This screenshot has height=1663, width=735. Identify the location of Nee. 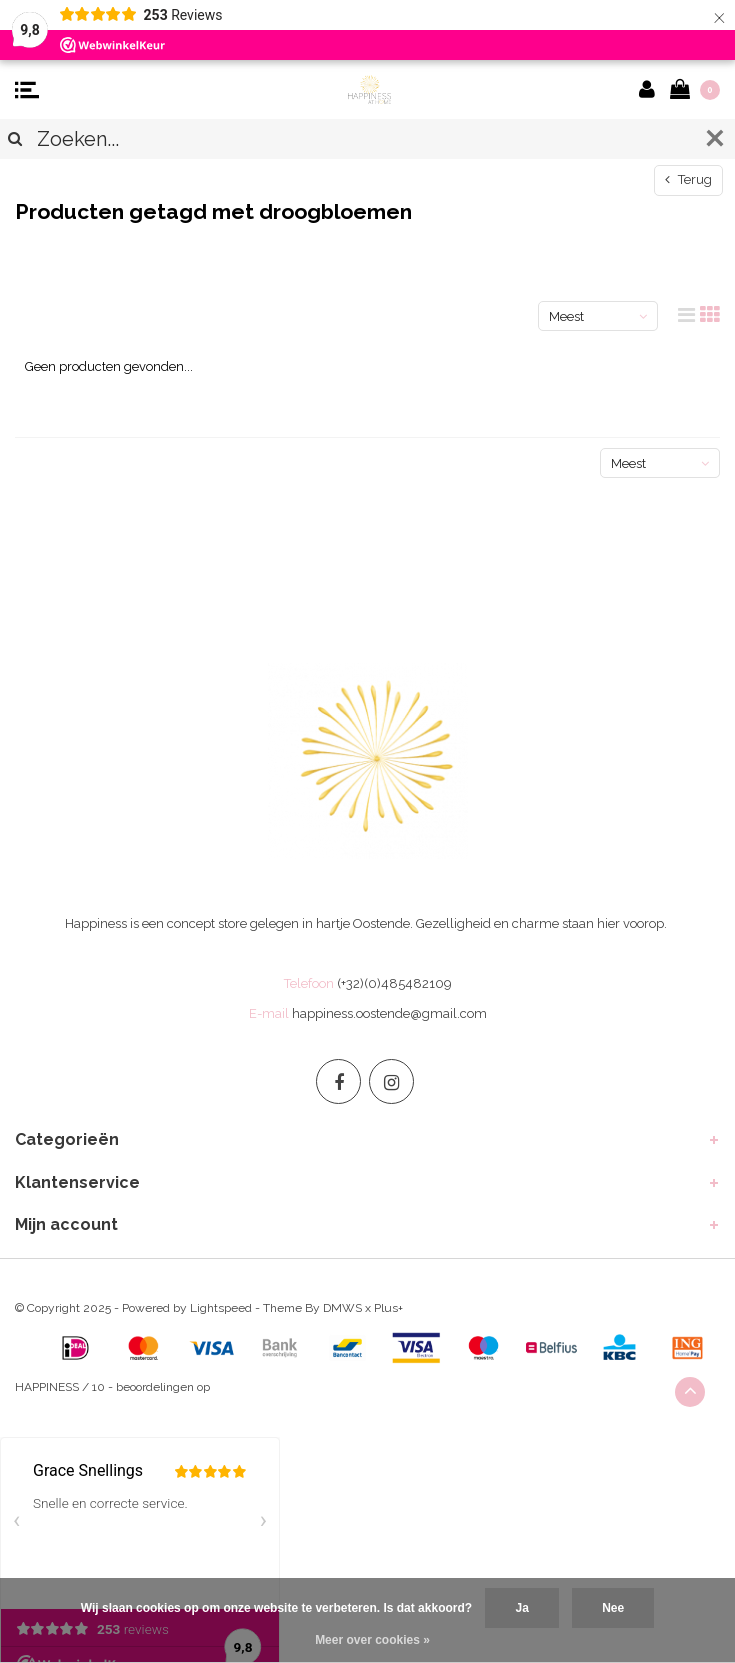
(613, 1608).